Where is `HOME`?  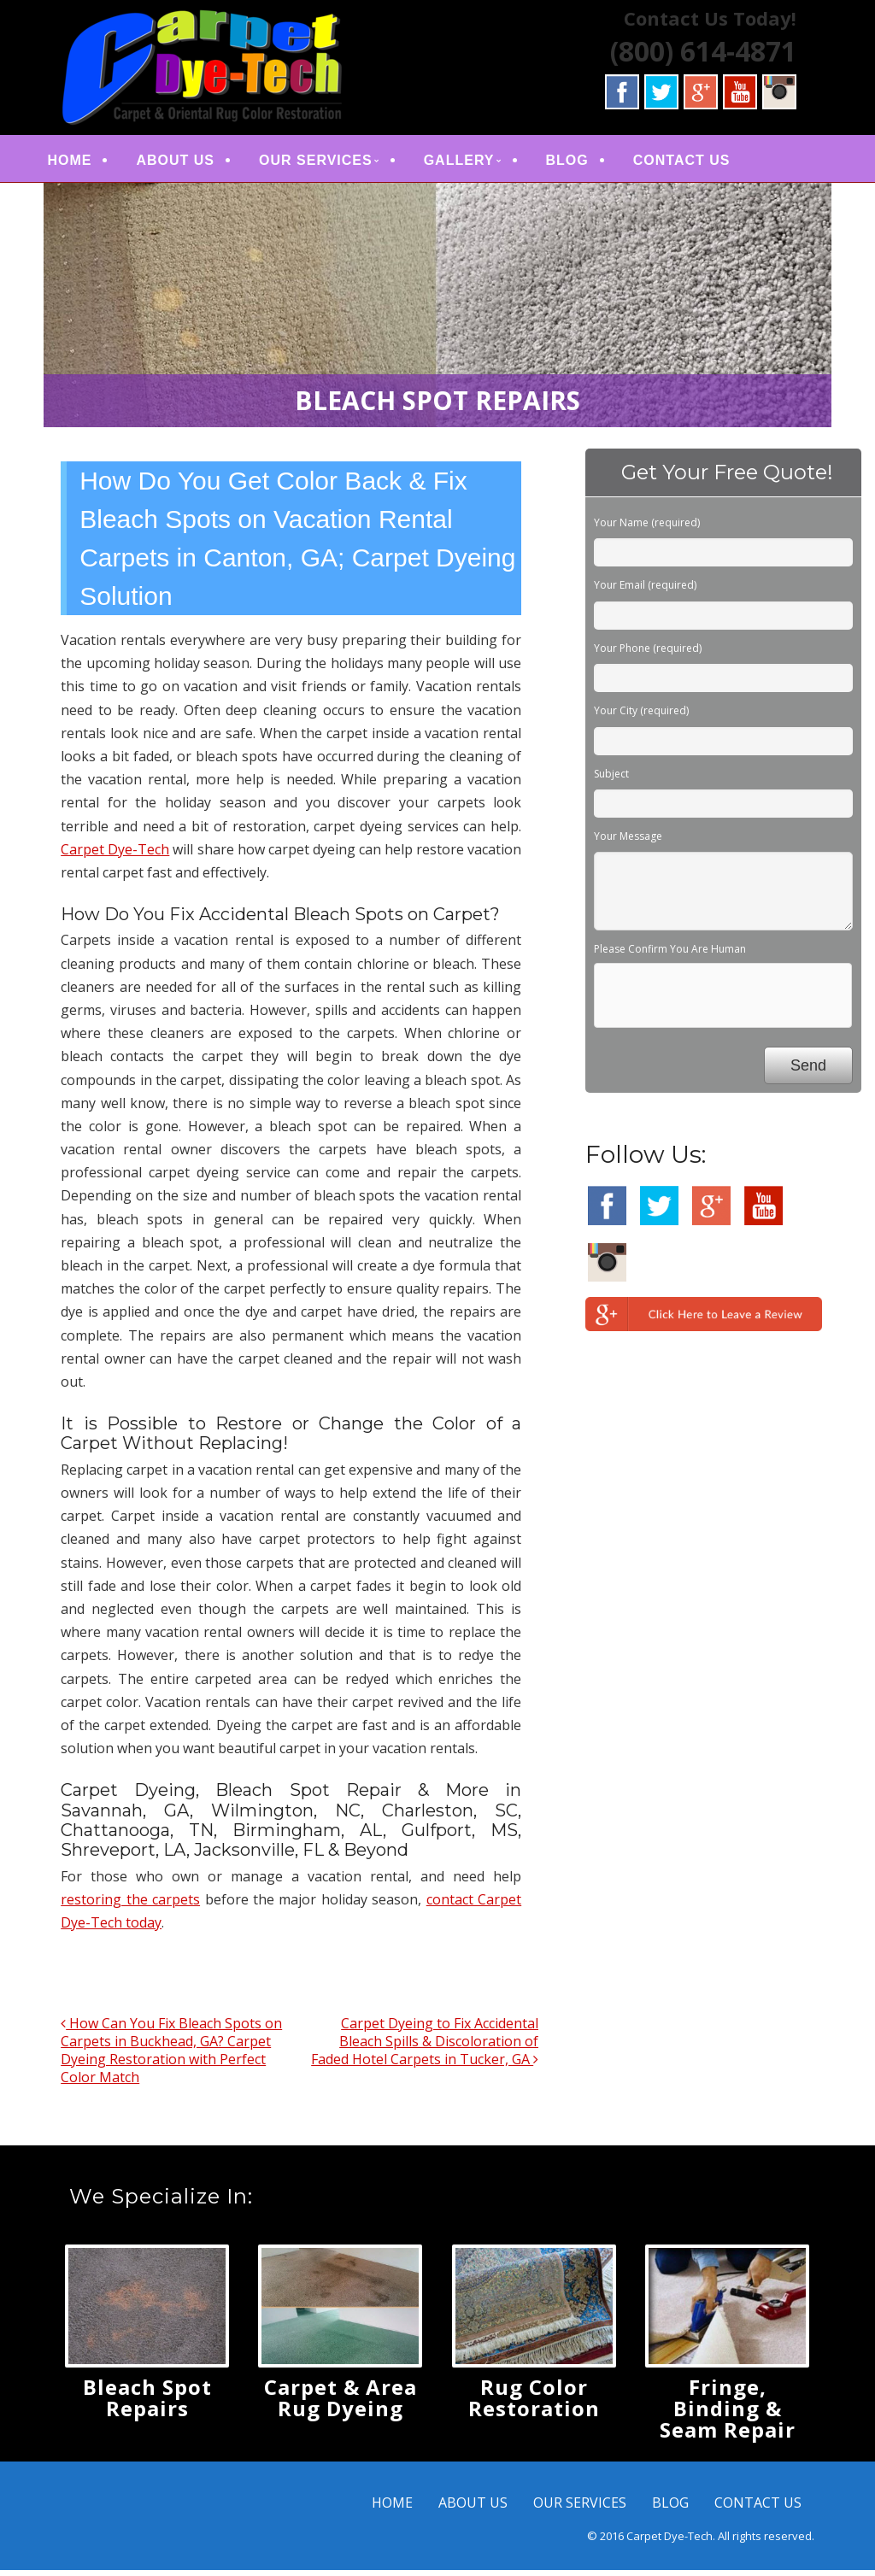
HOME is located at coordinates (84, 162).